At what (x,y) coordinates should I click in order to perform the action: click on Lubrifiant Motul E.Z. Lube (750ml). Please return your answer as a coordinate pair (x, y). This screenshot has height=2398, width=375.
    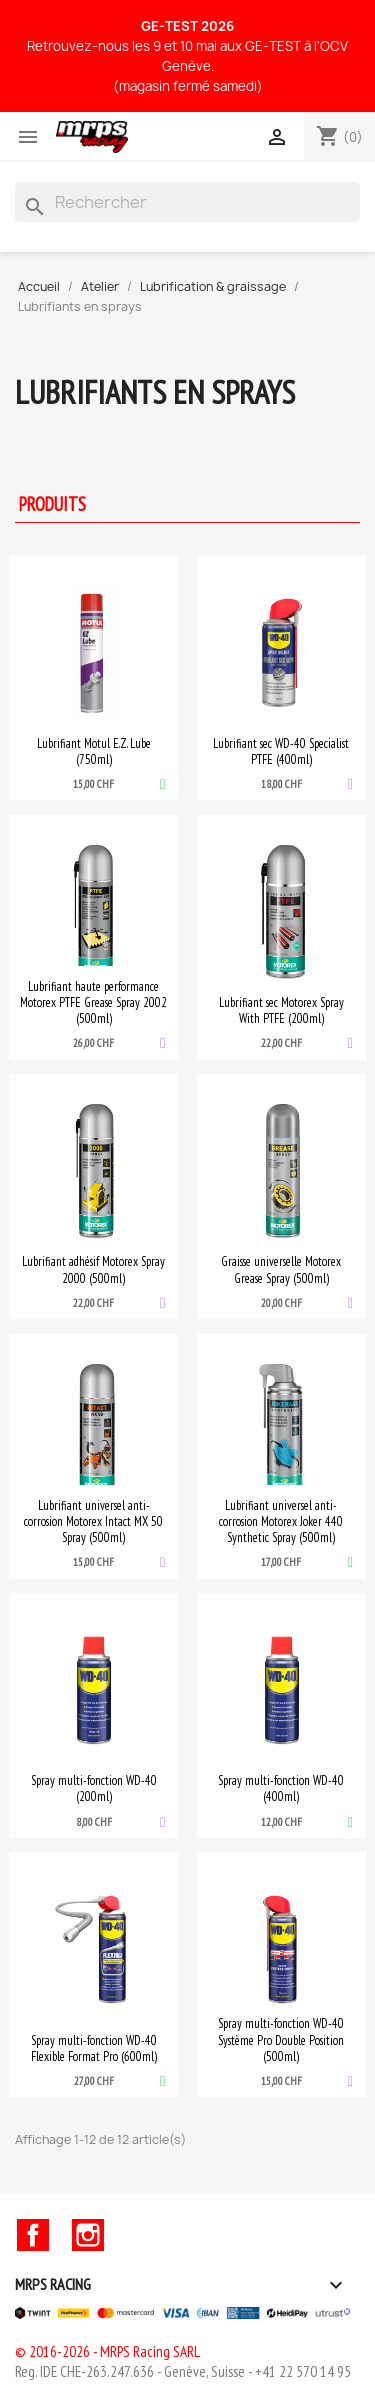
    Looking at the image, I should click on (94, 751).